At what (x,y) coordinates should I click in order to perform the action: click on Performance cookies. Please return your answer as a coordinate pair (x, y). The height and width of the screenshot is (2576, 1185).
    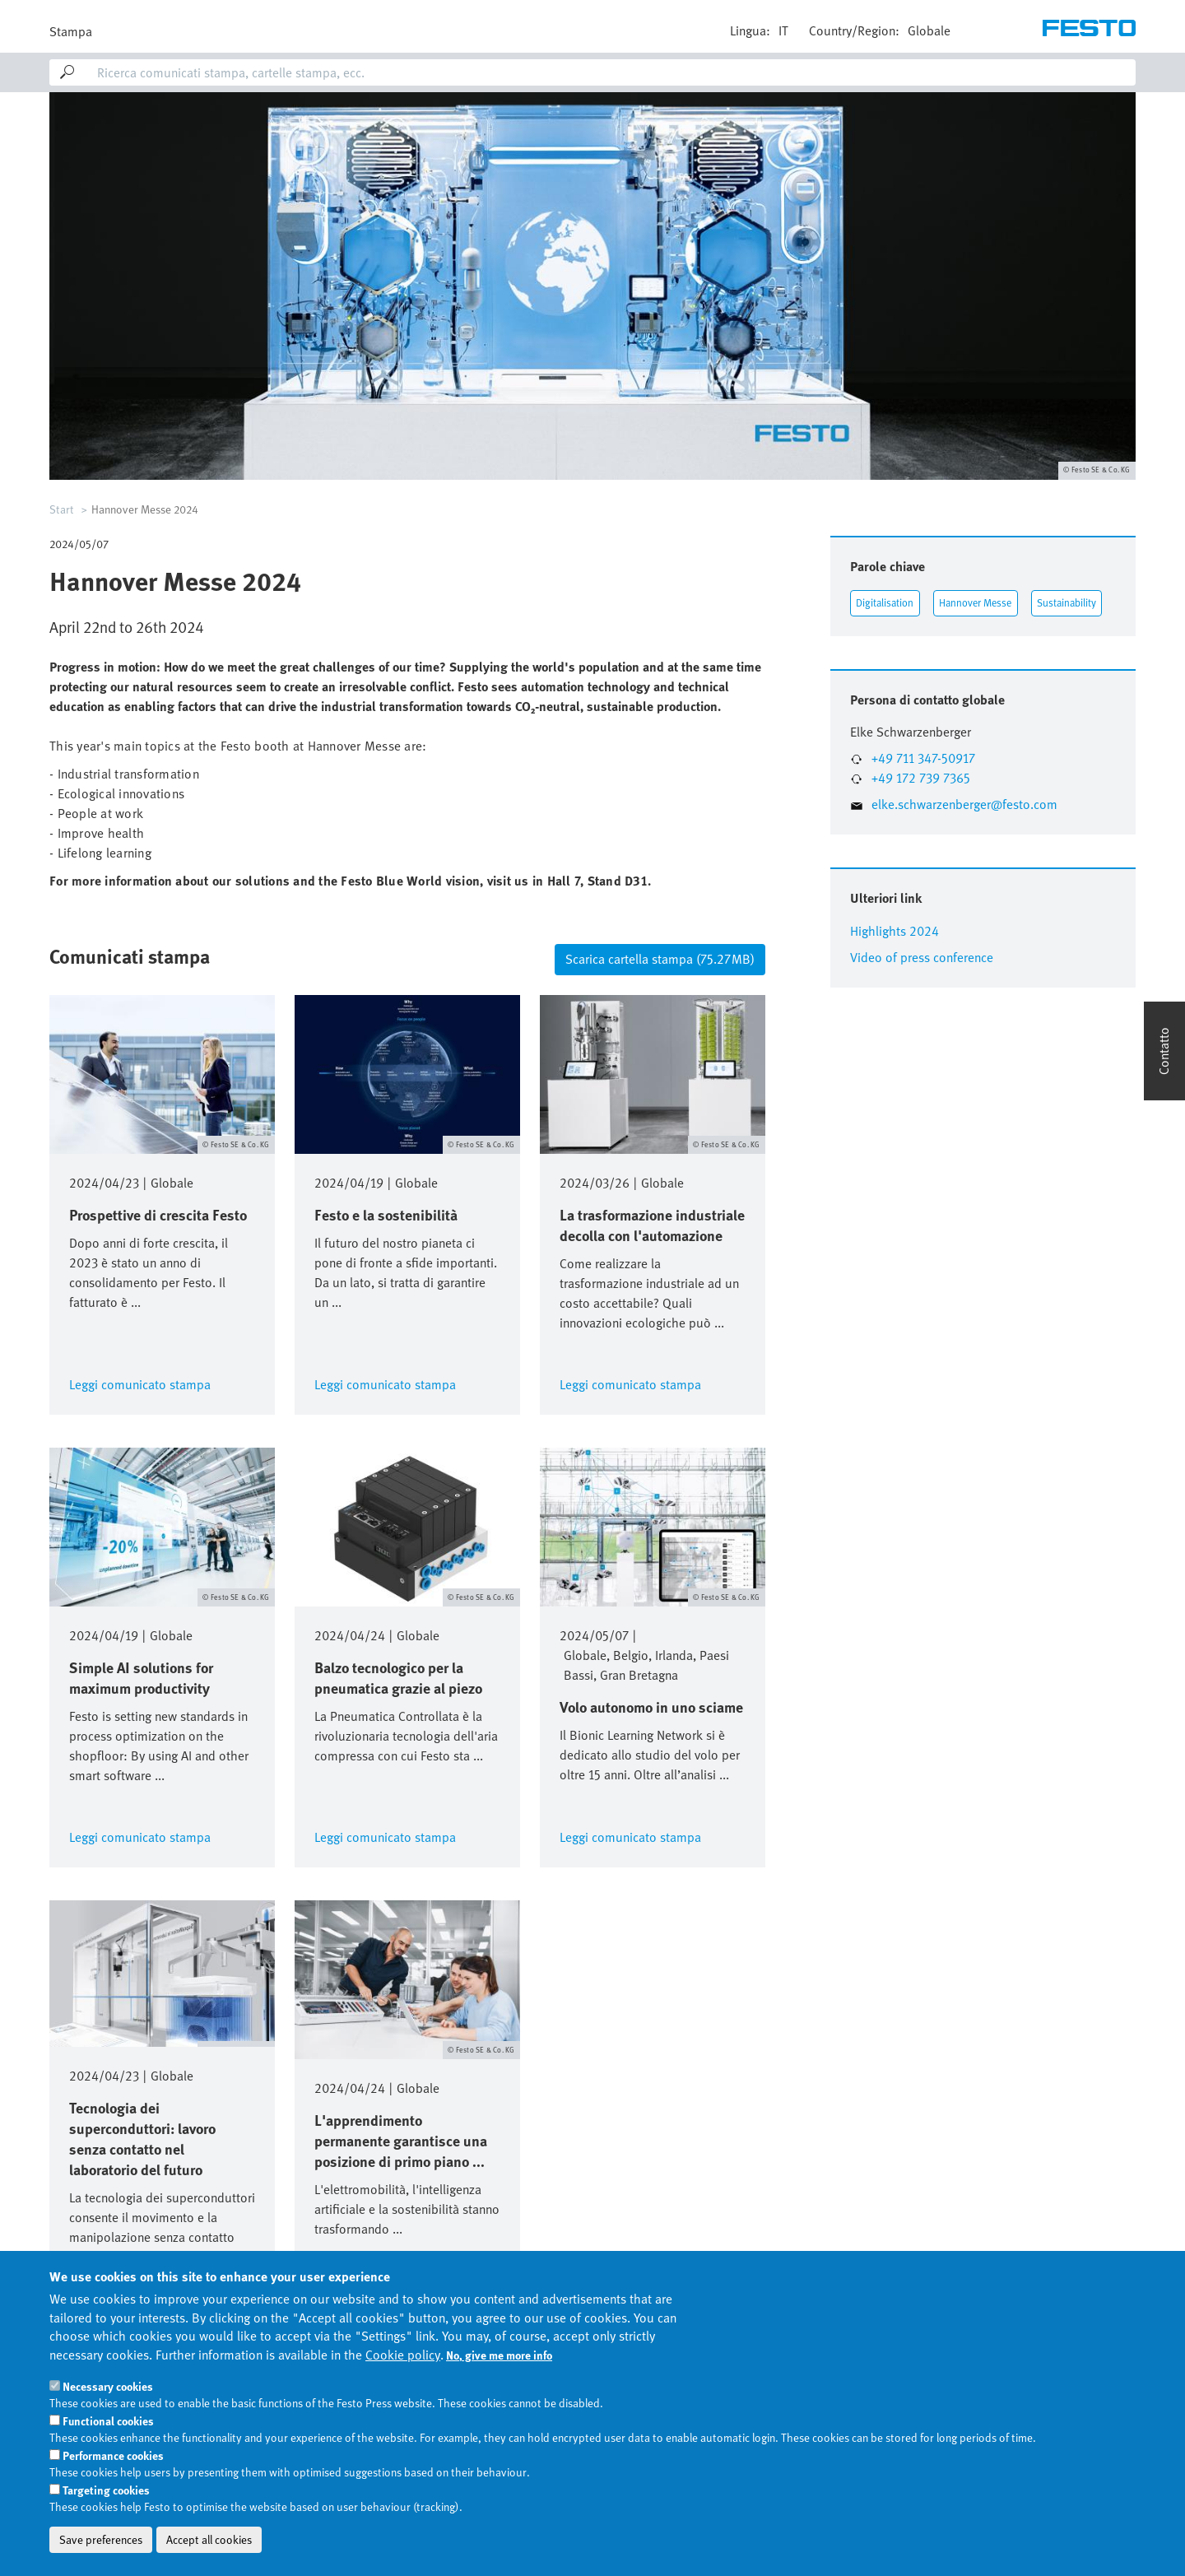
    Looking at the image, I should click on (113, 2498).